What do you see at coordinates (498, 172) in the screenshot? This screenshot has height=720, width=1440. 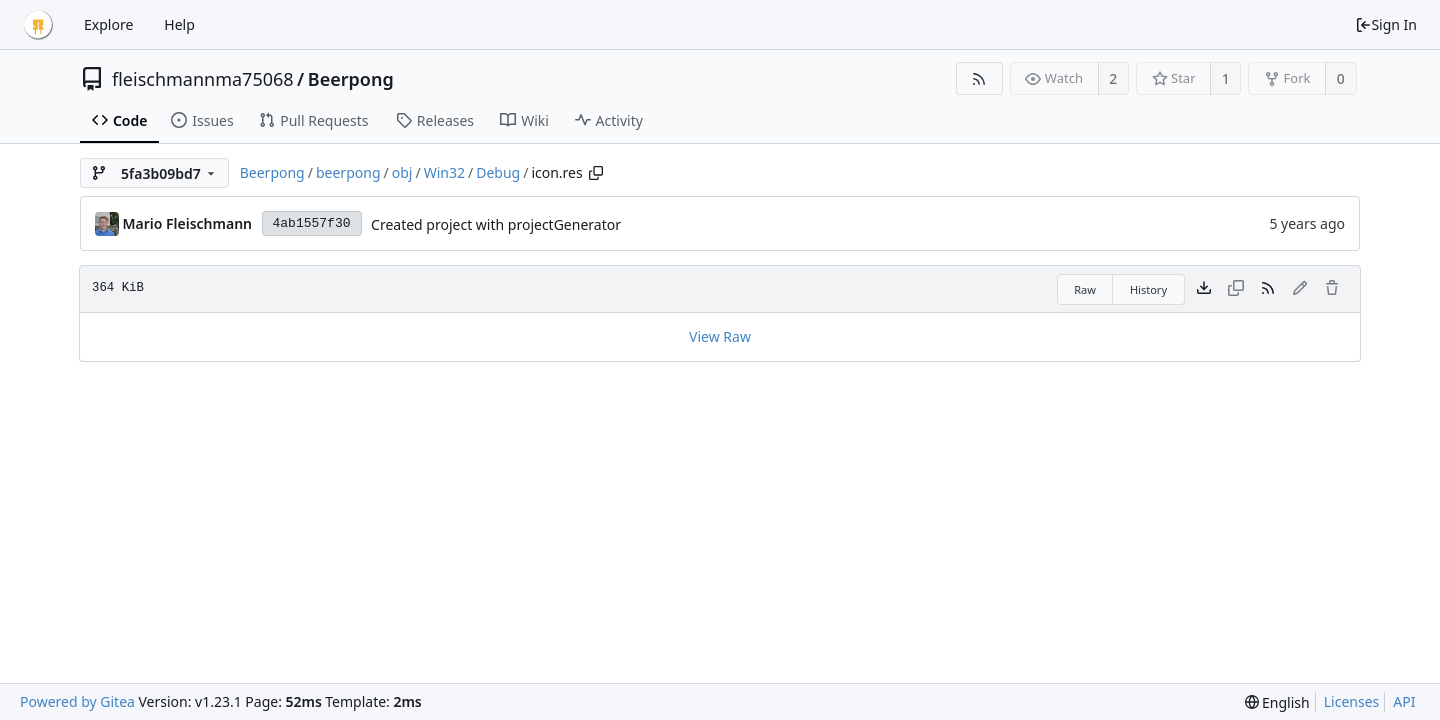 I see `Debug` at bounding box center [498, 172].